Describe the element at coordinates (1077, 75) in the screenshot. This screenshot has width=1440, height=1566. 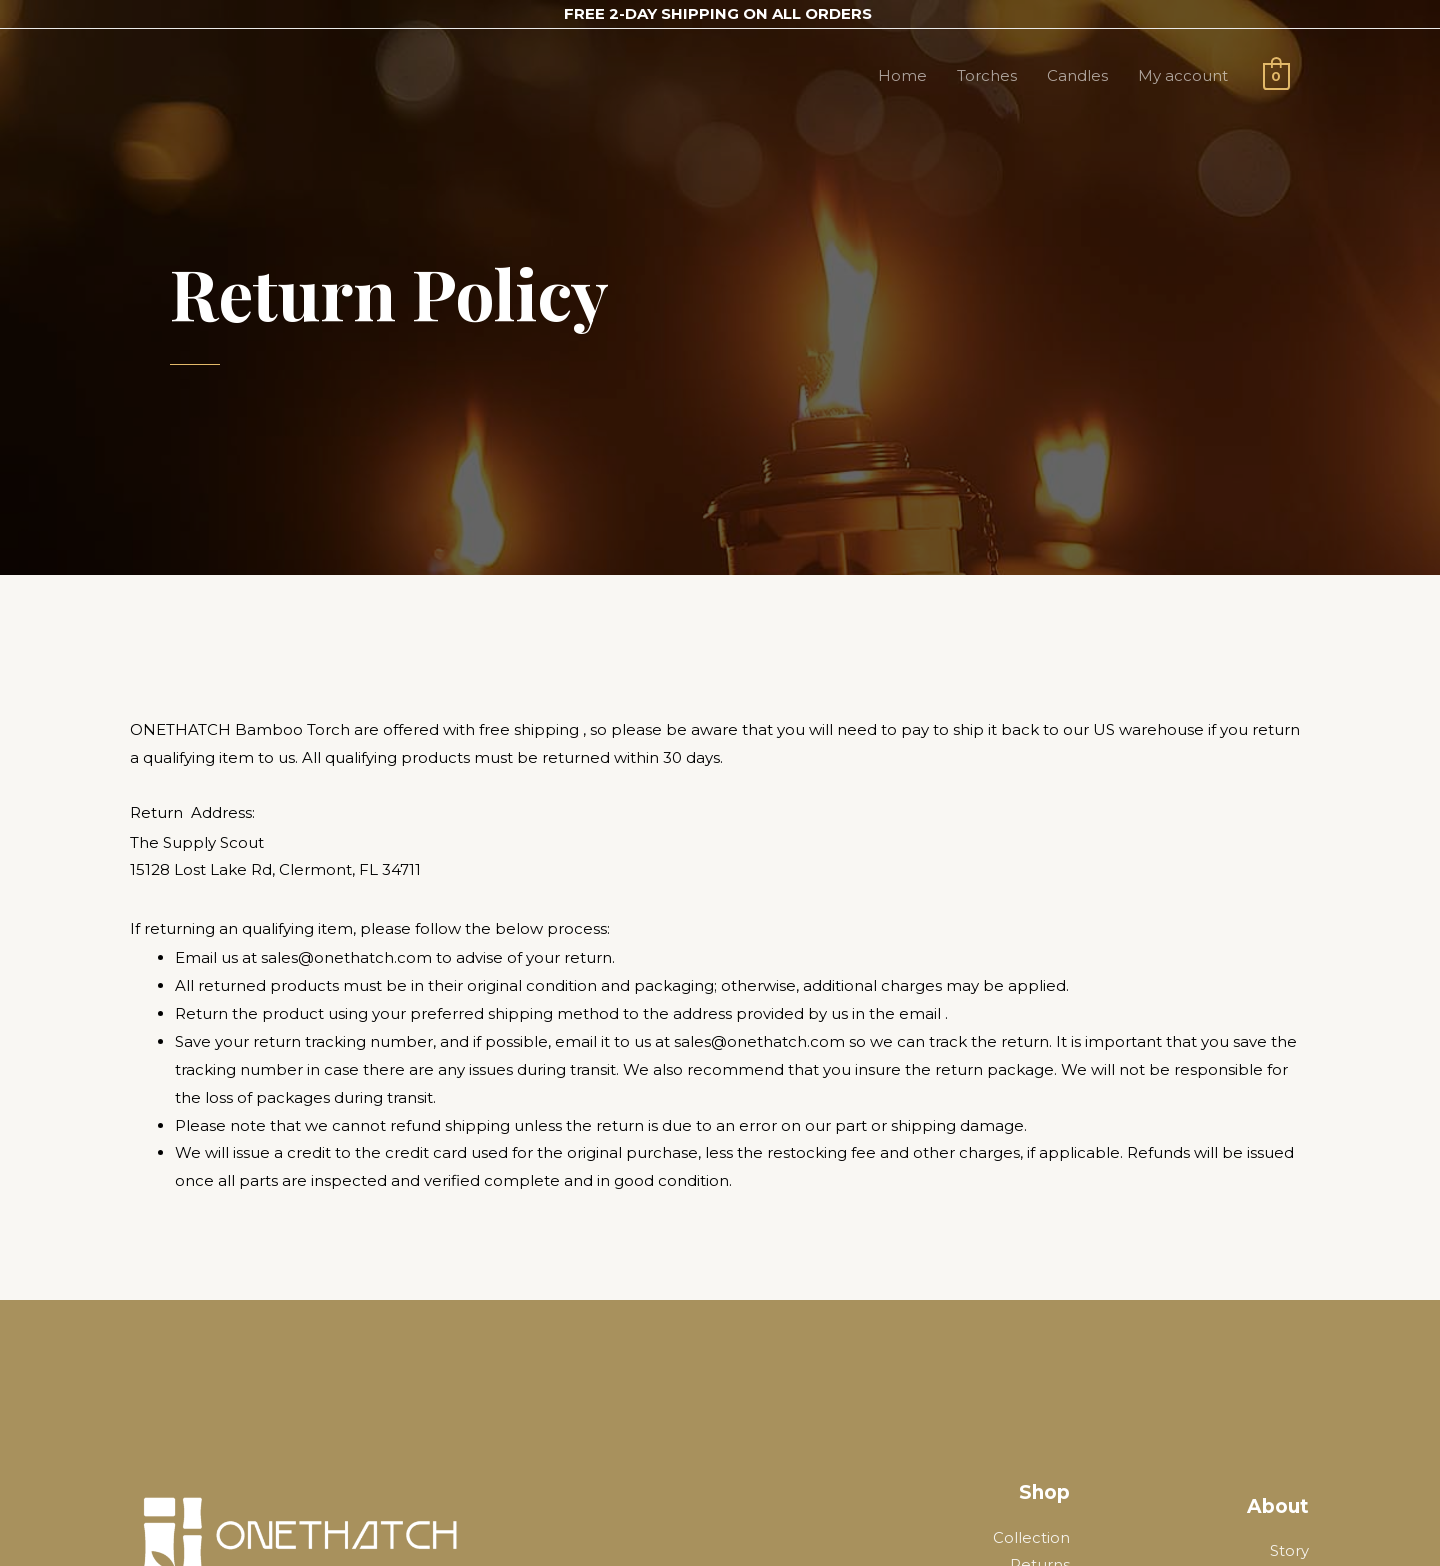
I see `Candles` at that location.